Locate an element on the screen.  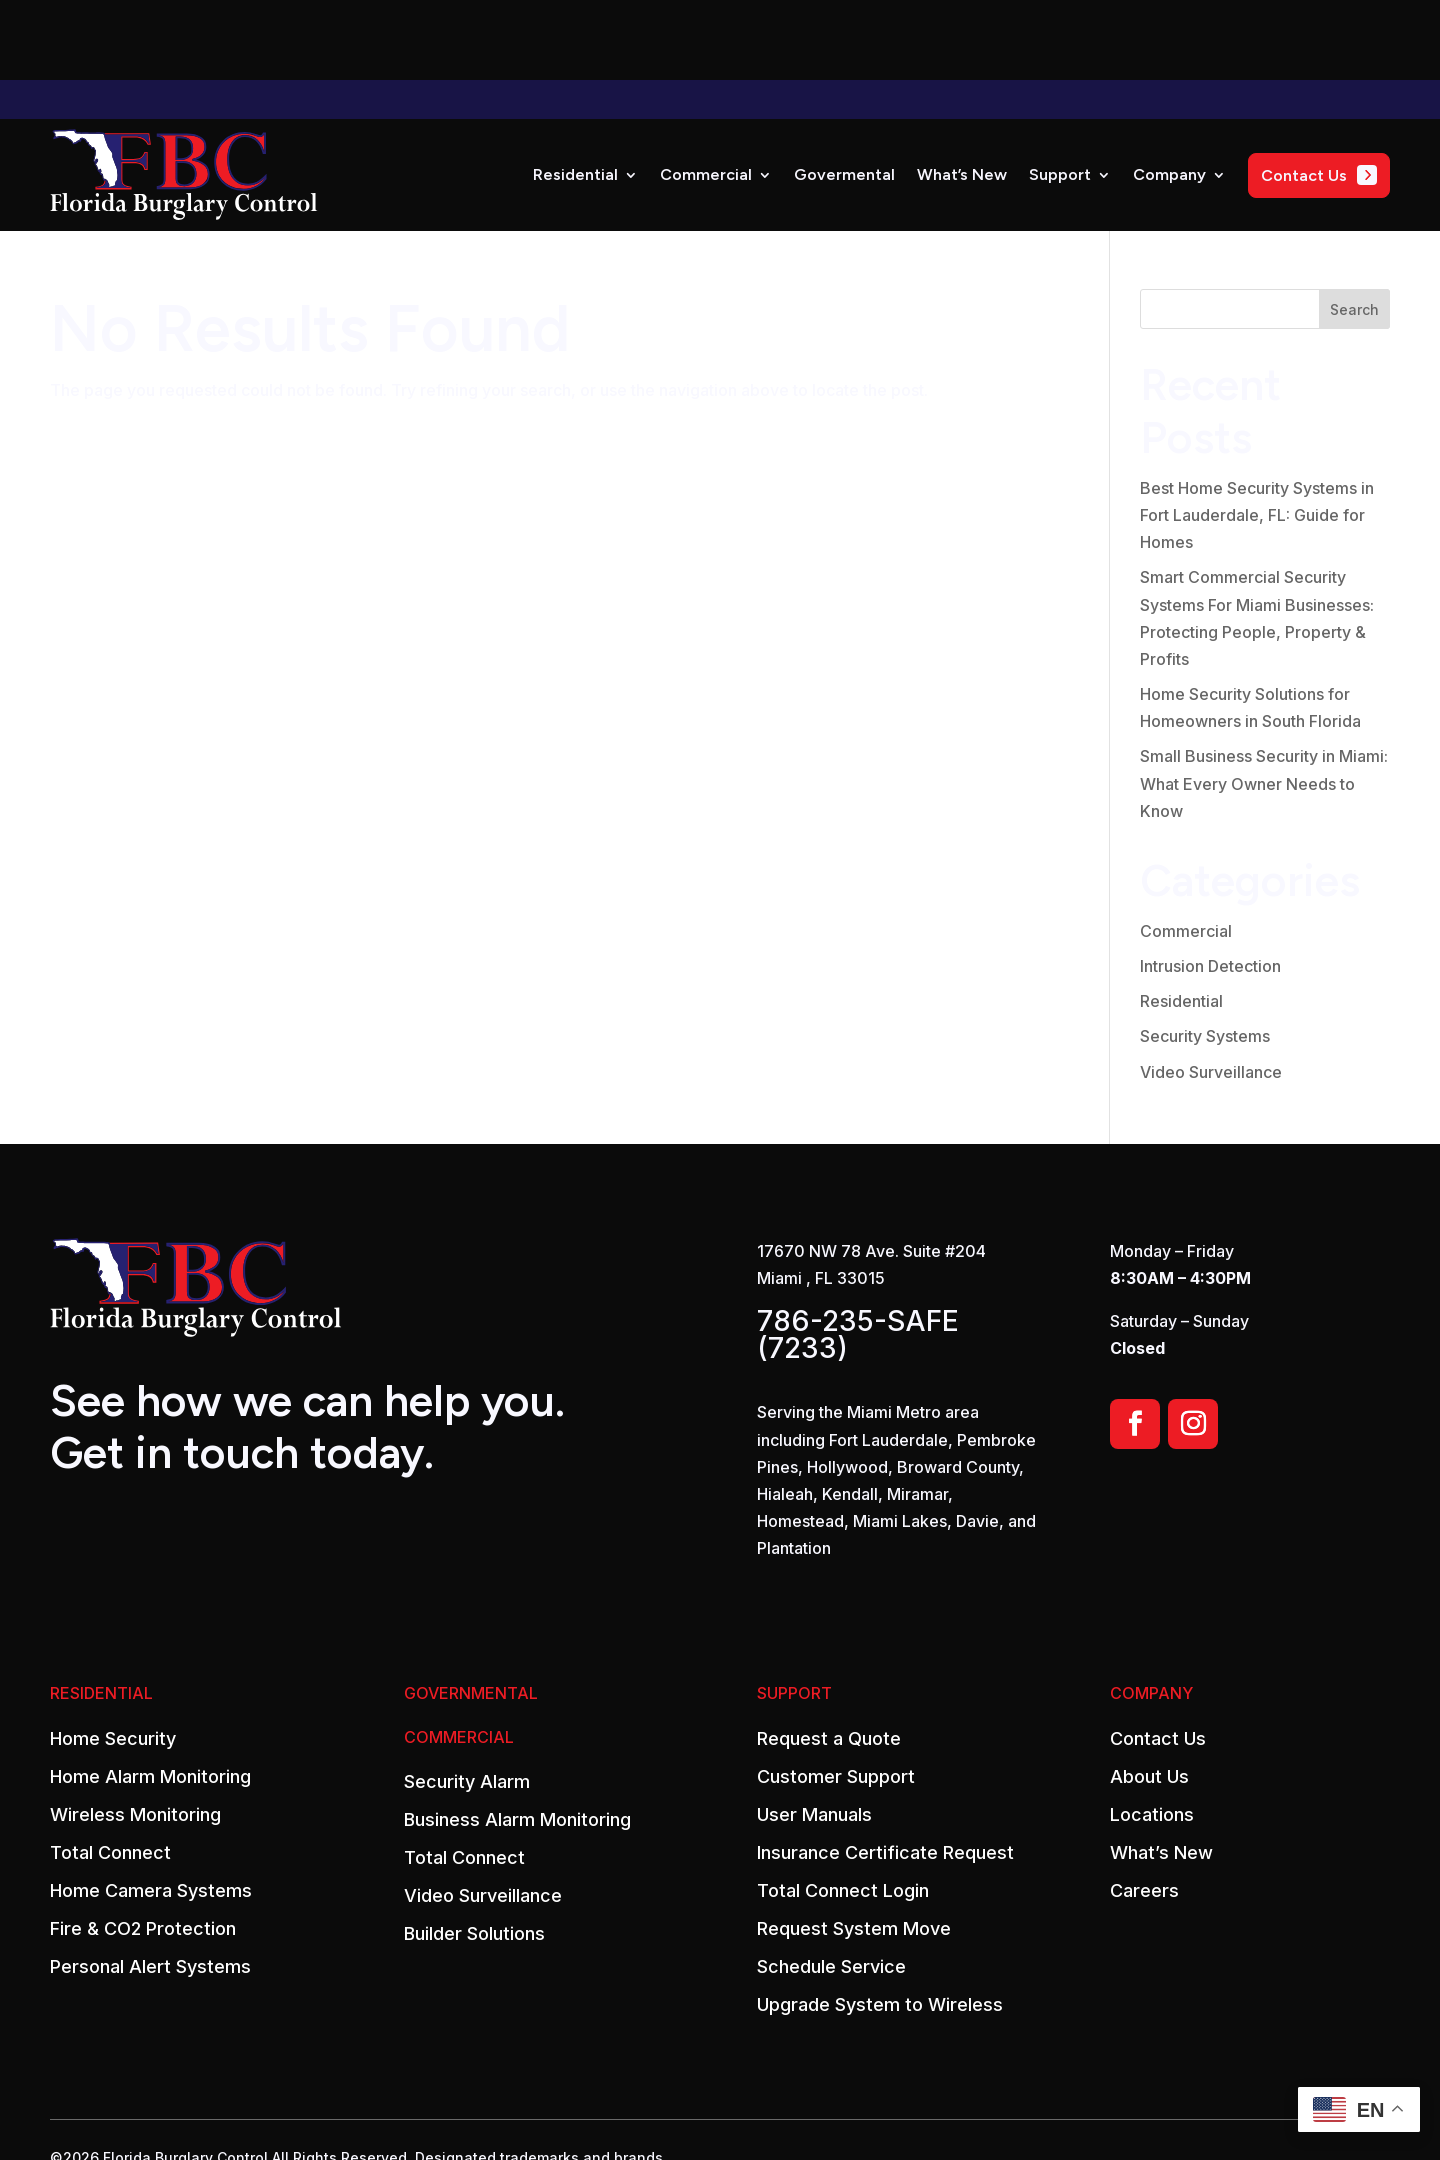
Intrusion Detection is located at coordinates (1210, 886).